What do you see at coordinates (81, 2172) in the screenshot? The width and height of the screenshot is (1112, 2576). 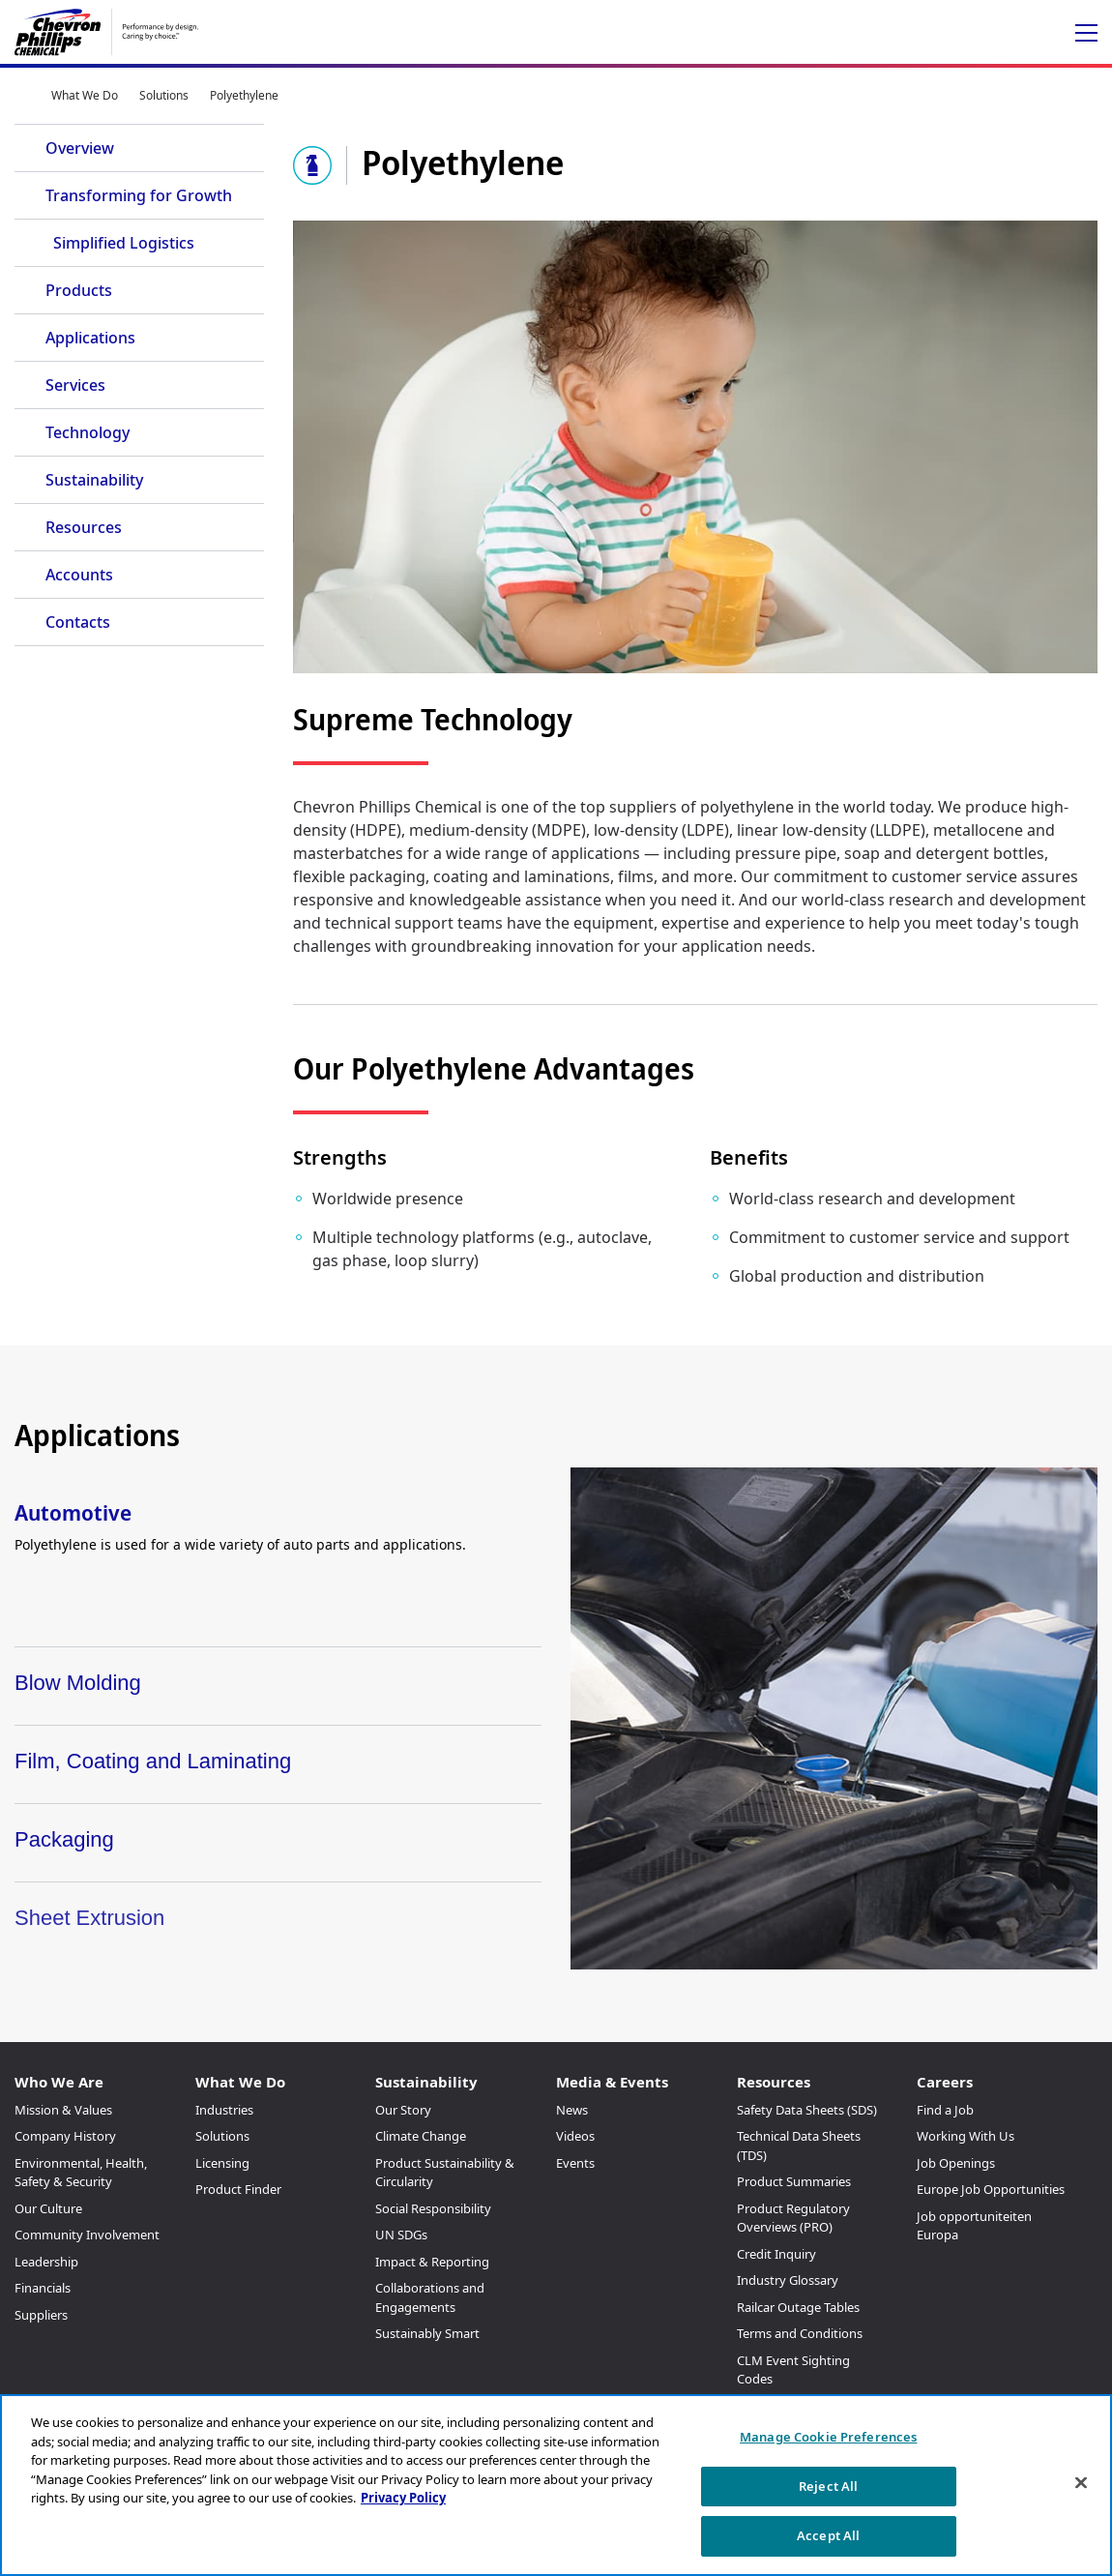 I see `Environmental, Health, Safety & Security` at bounding box center [81, 2172].